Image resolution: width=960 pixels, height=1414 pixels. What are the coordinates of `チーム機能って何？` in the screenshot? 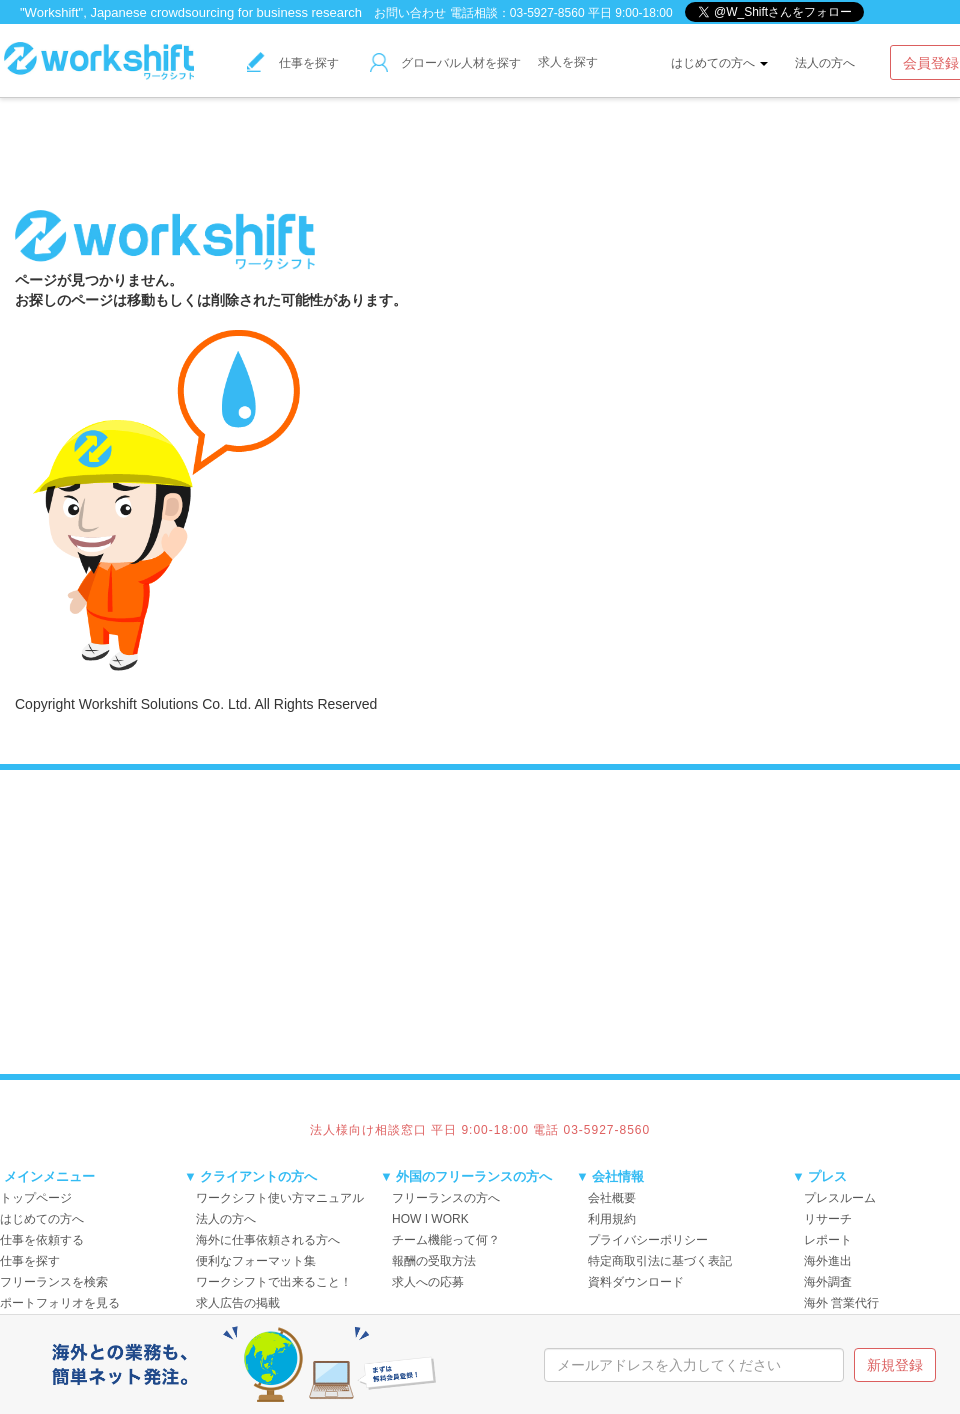 It's located at (446, 1240).